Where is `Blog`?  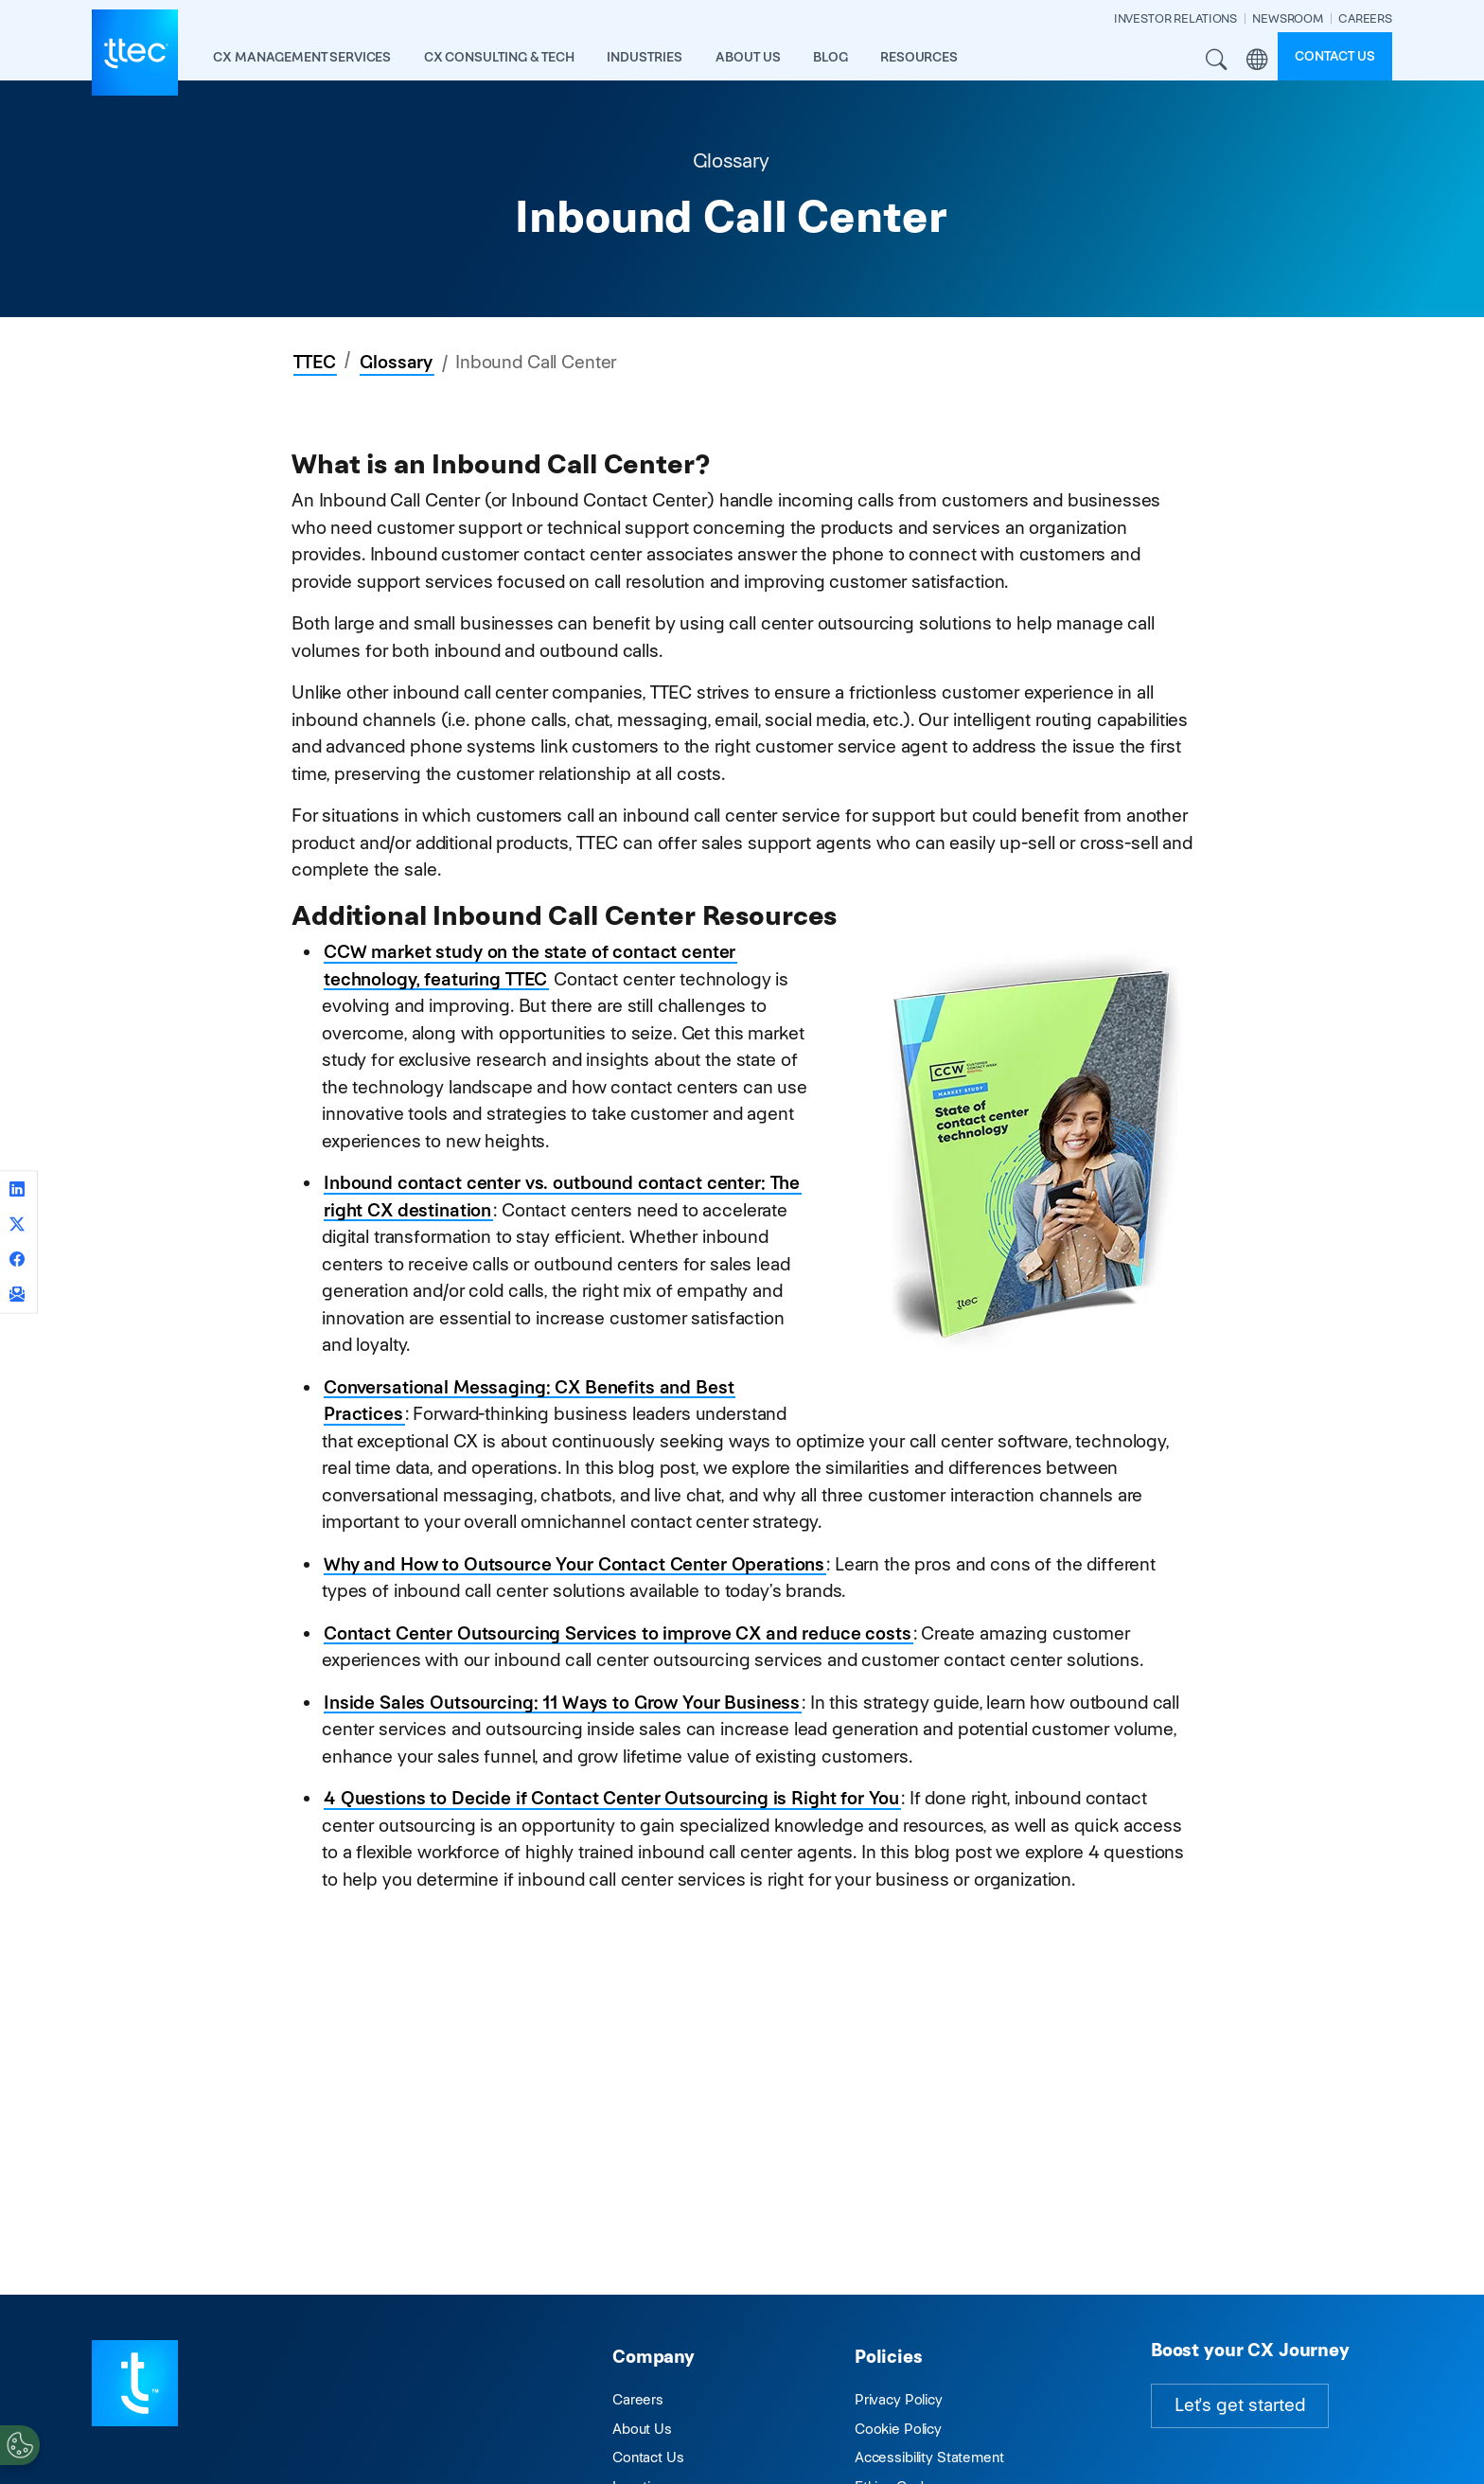
Blog is located at coordinates (830, 56).